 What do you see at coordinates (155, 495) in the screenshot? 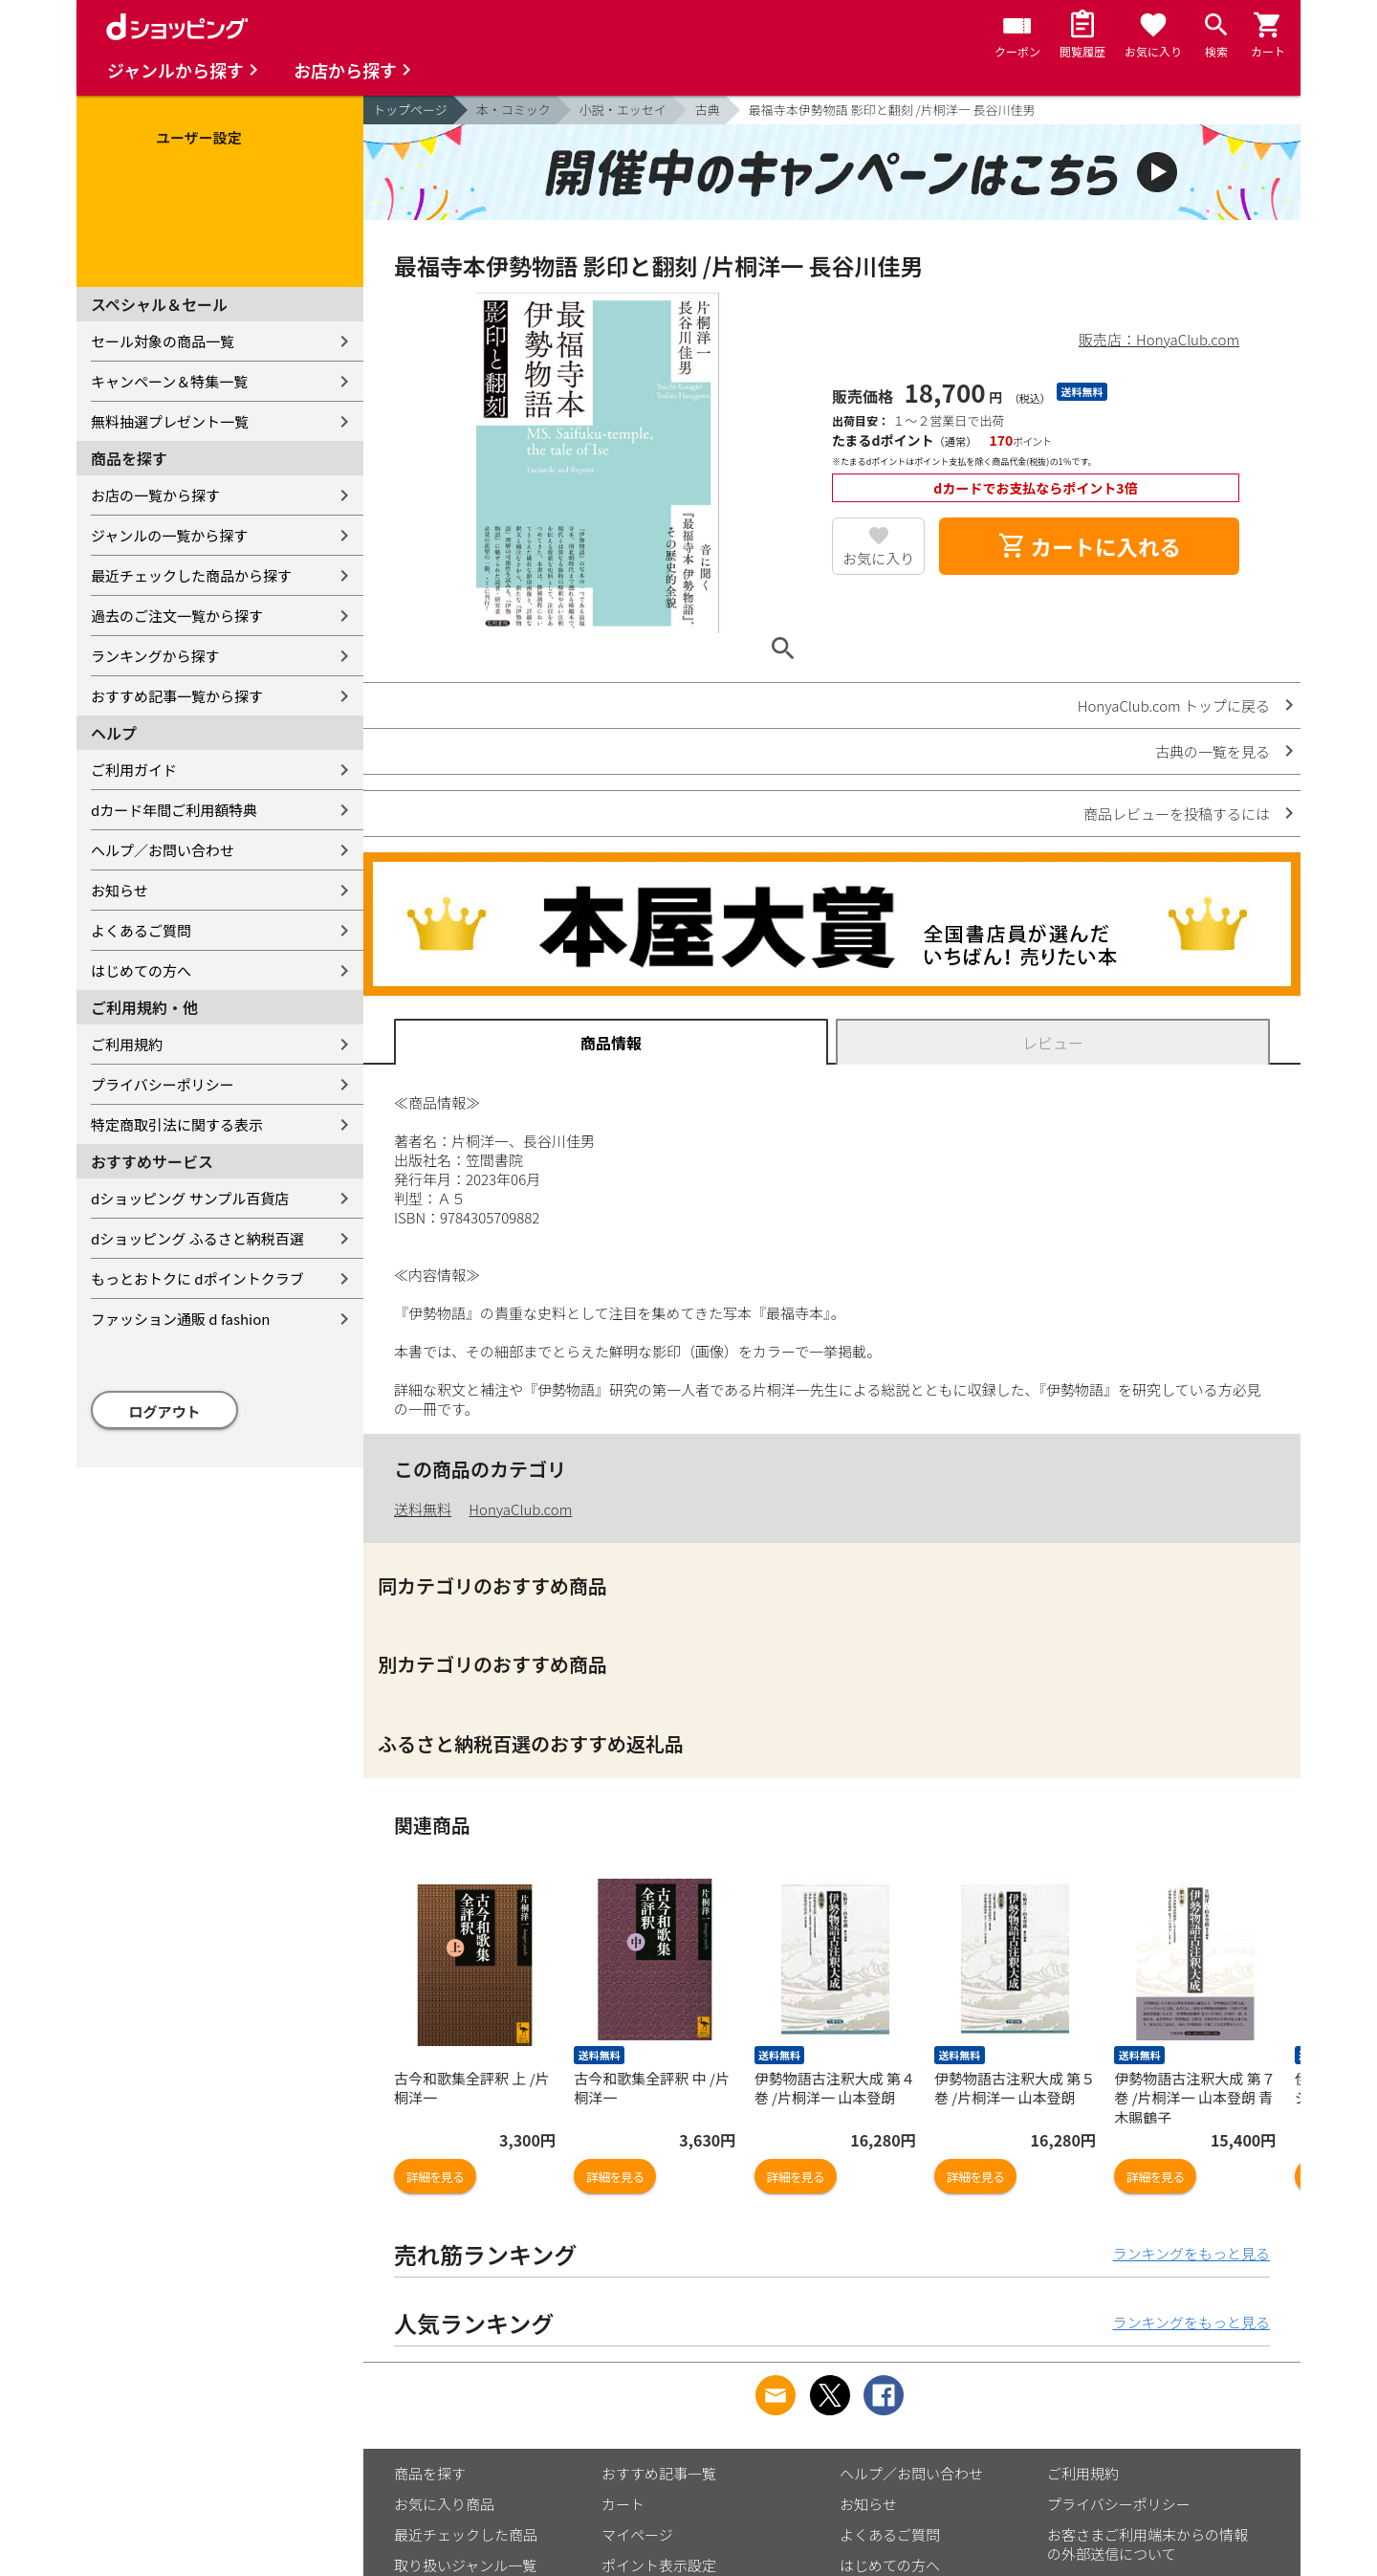
I see `お店の一覧から探す` at bounding box center [155, 495].